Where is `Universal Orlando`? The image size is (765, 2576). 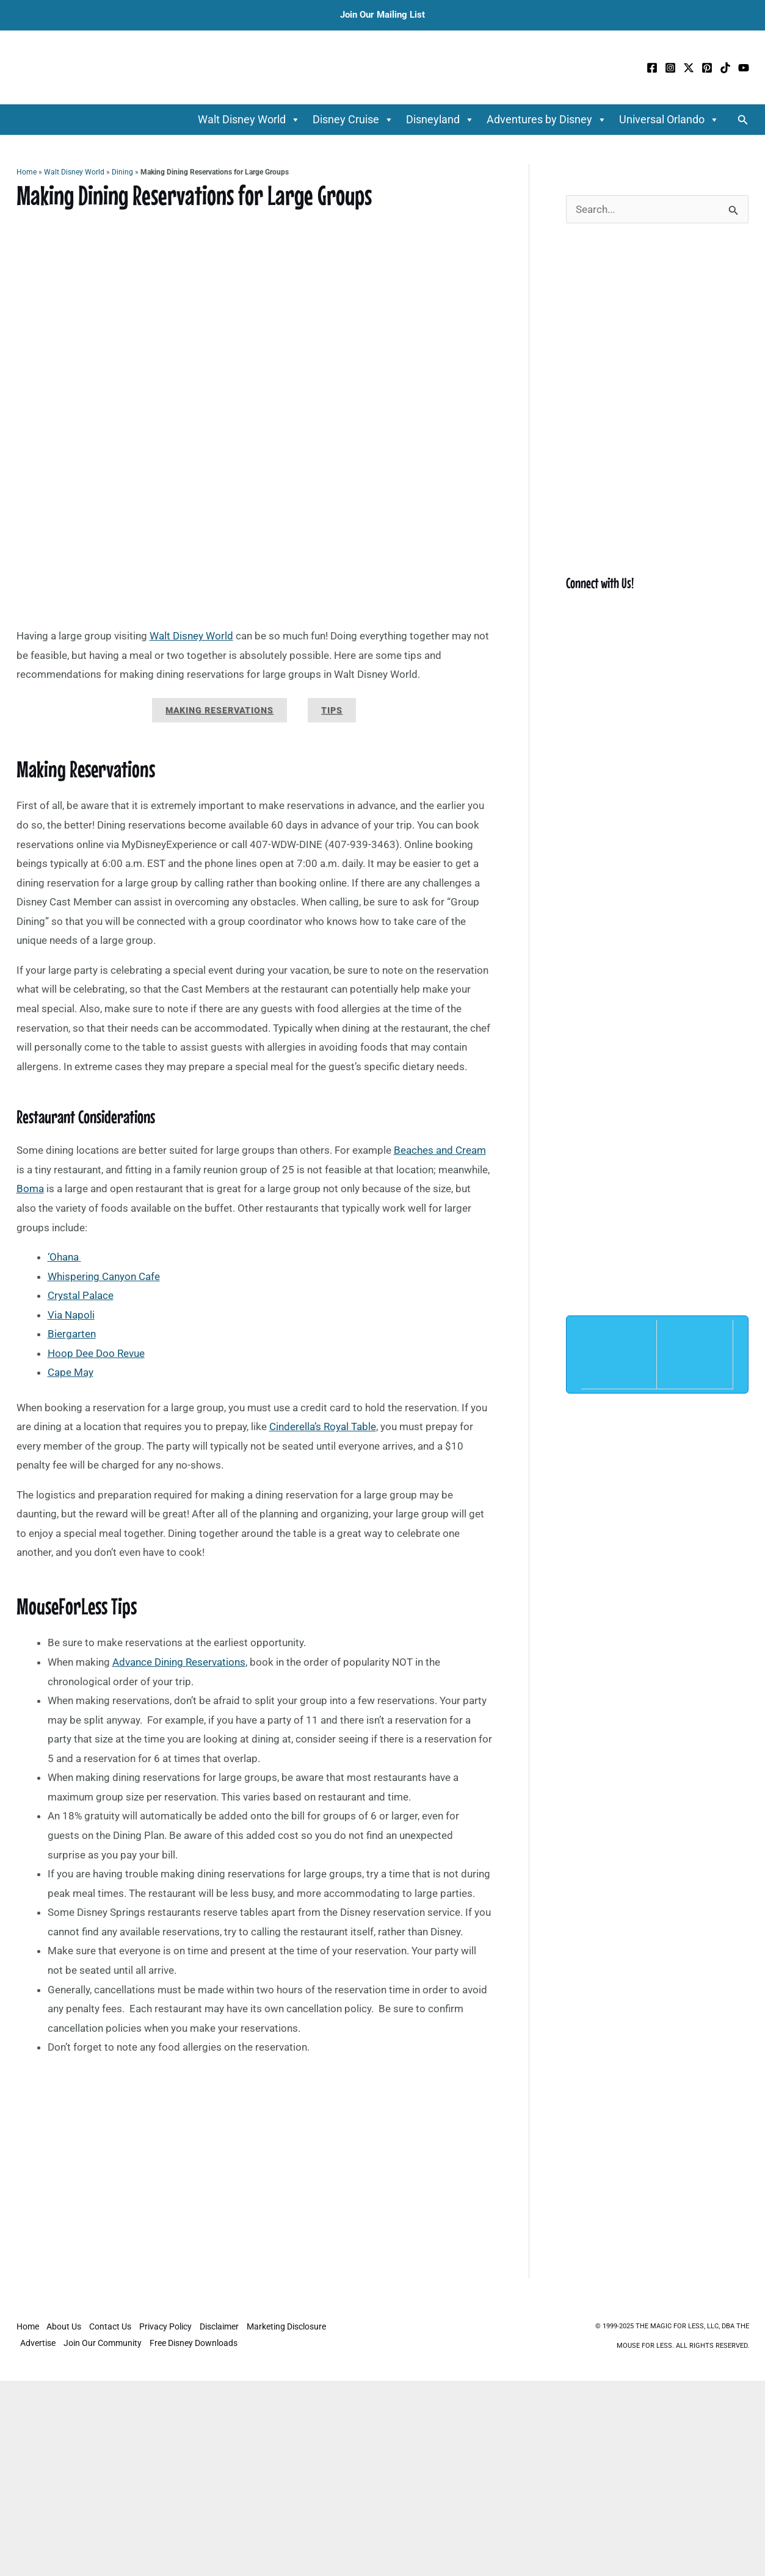
Universal Orlando is located at coordinates (669, 119).